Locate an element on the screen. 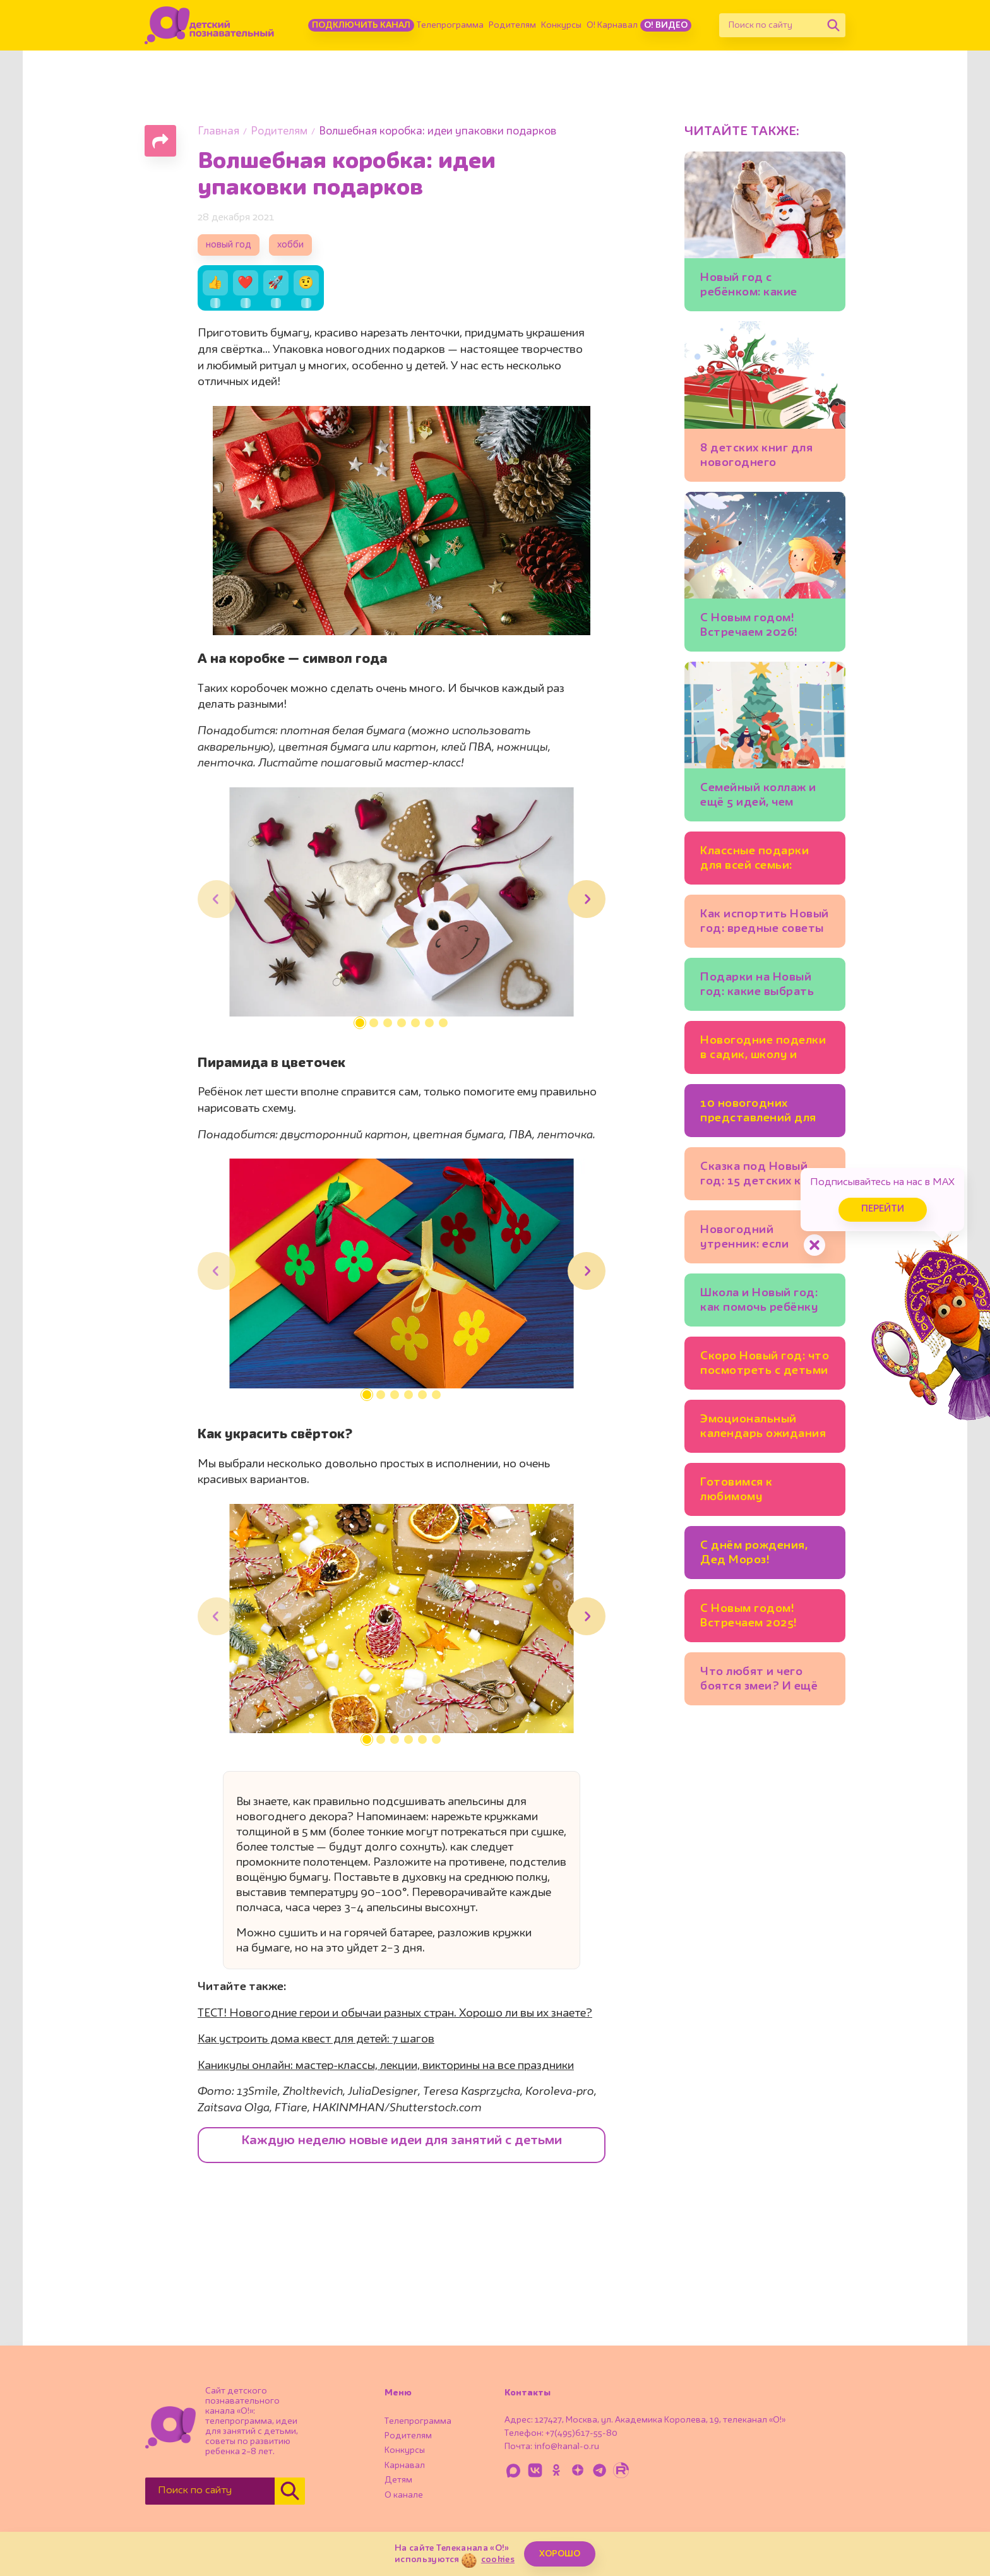  Классные подарки для всей семьи: 10 идей is located at coordinates (754, 860).